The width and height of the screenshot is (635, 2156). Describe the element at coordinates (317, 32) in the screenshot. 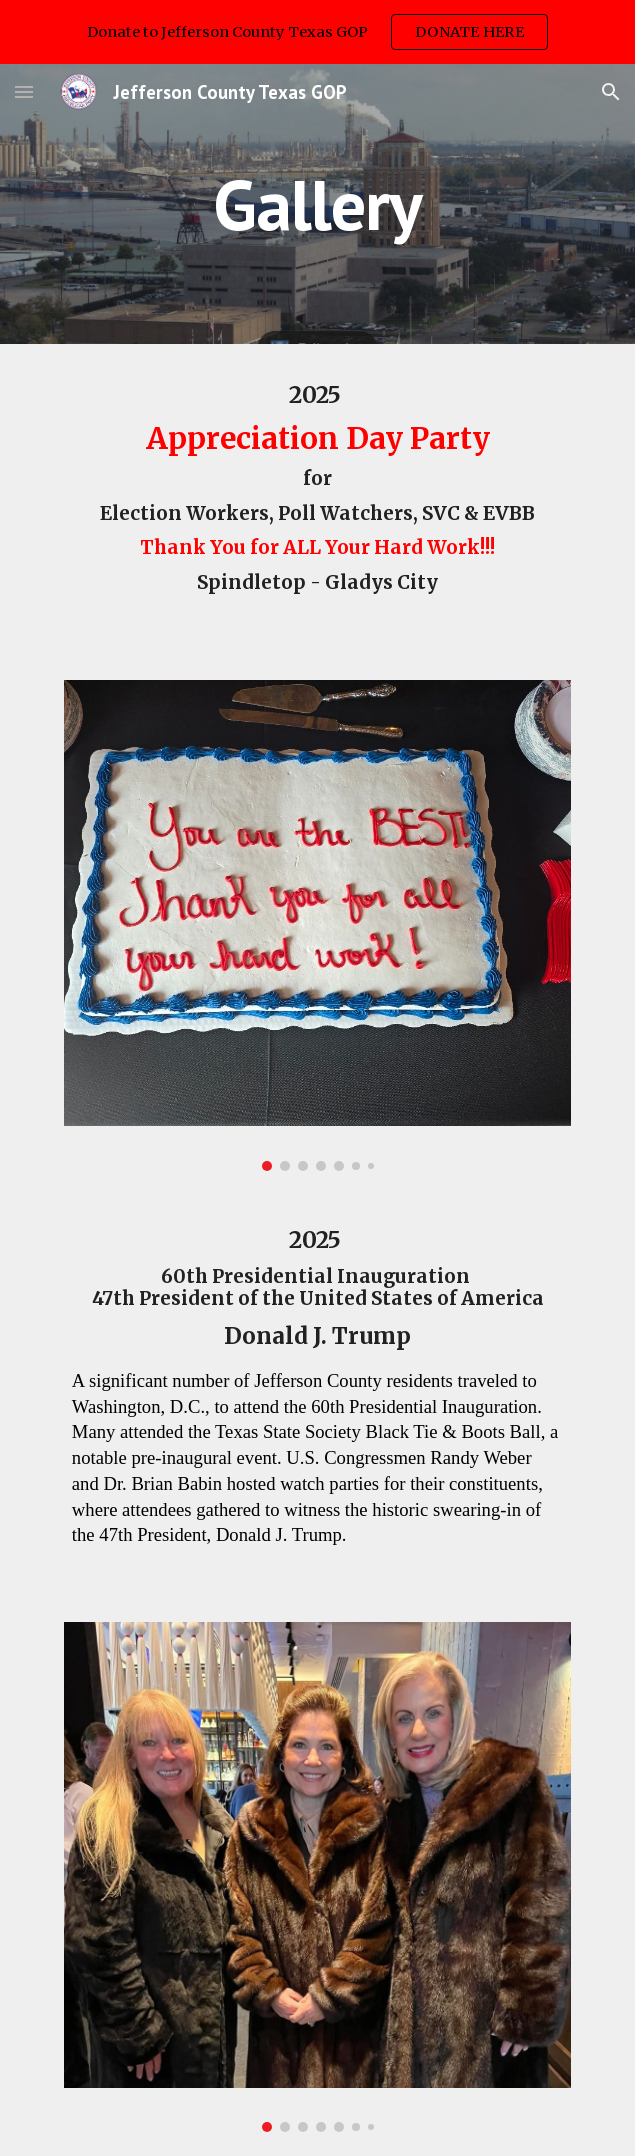

I see `[region]` at that location.